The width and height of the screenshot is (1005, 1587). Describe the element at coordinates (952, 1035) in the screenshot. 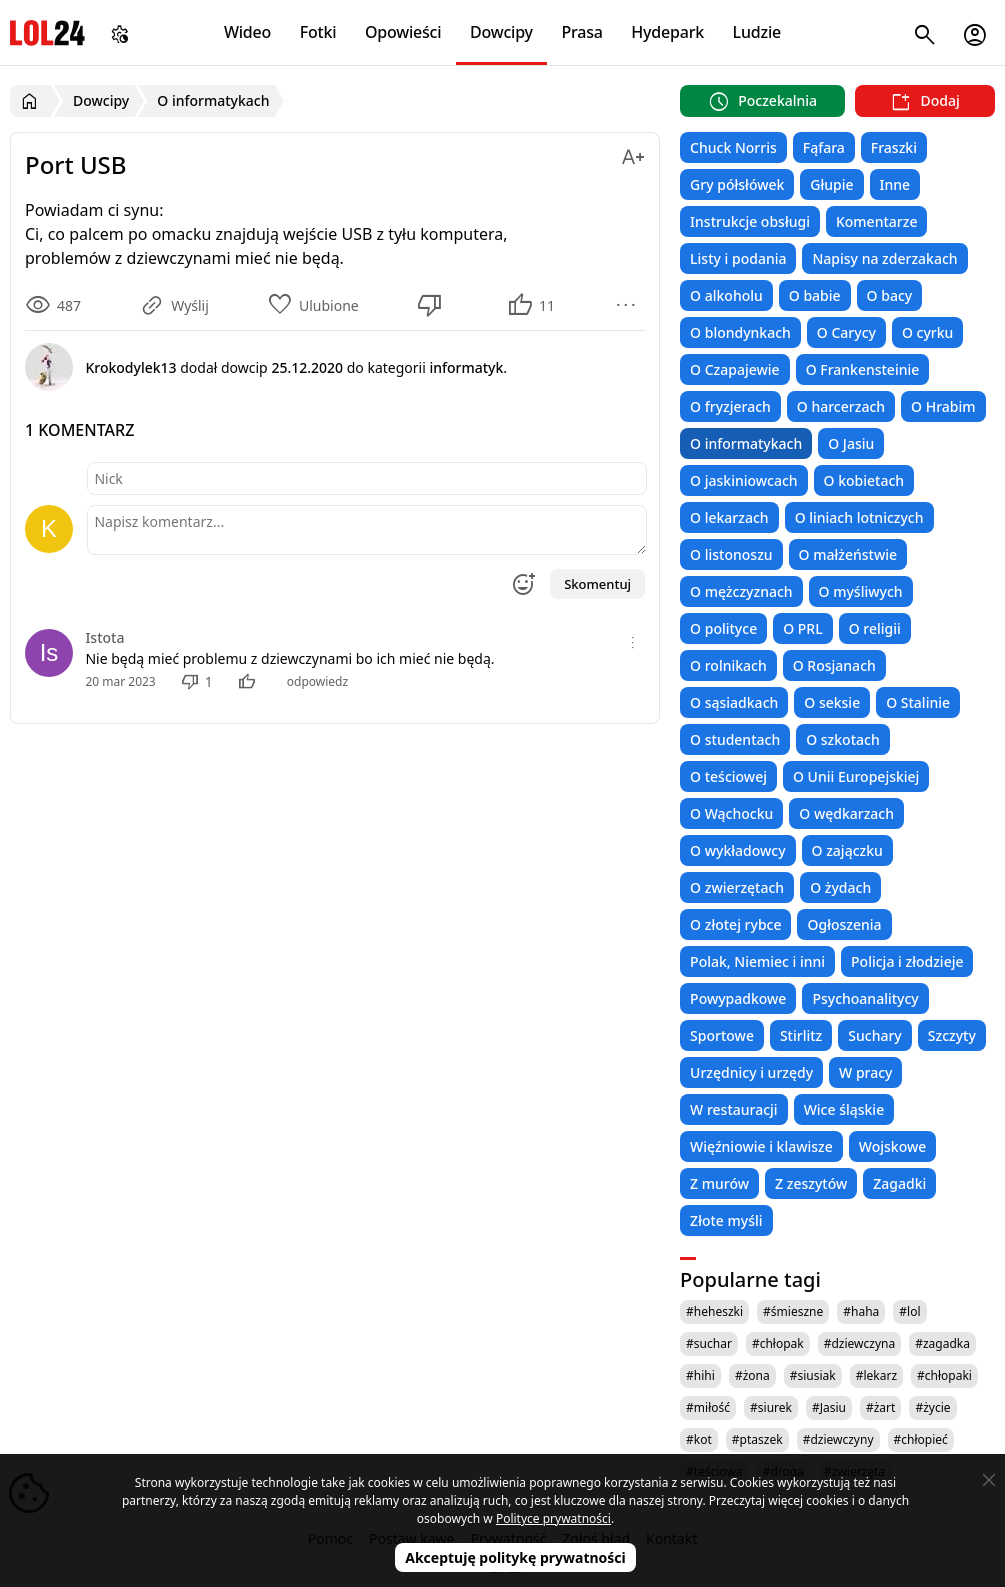

I see `Szczyty` at that location.